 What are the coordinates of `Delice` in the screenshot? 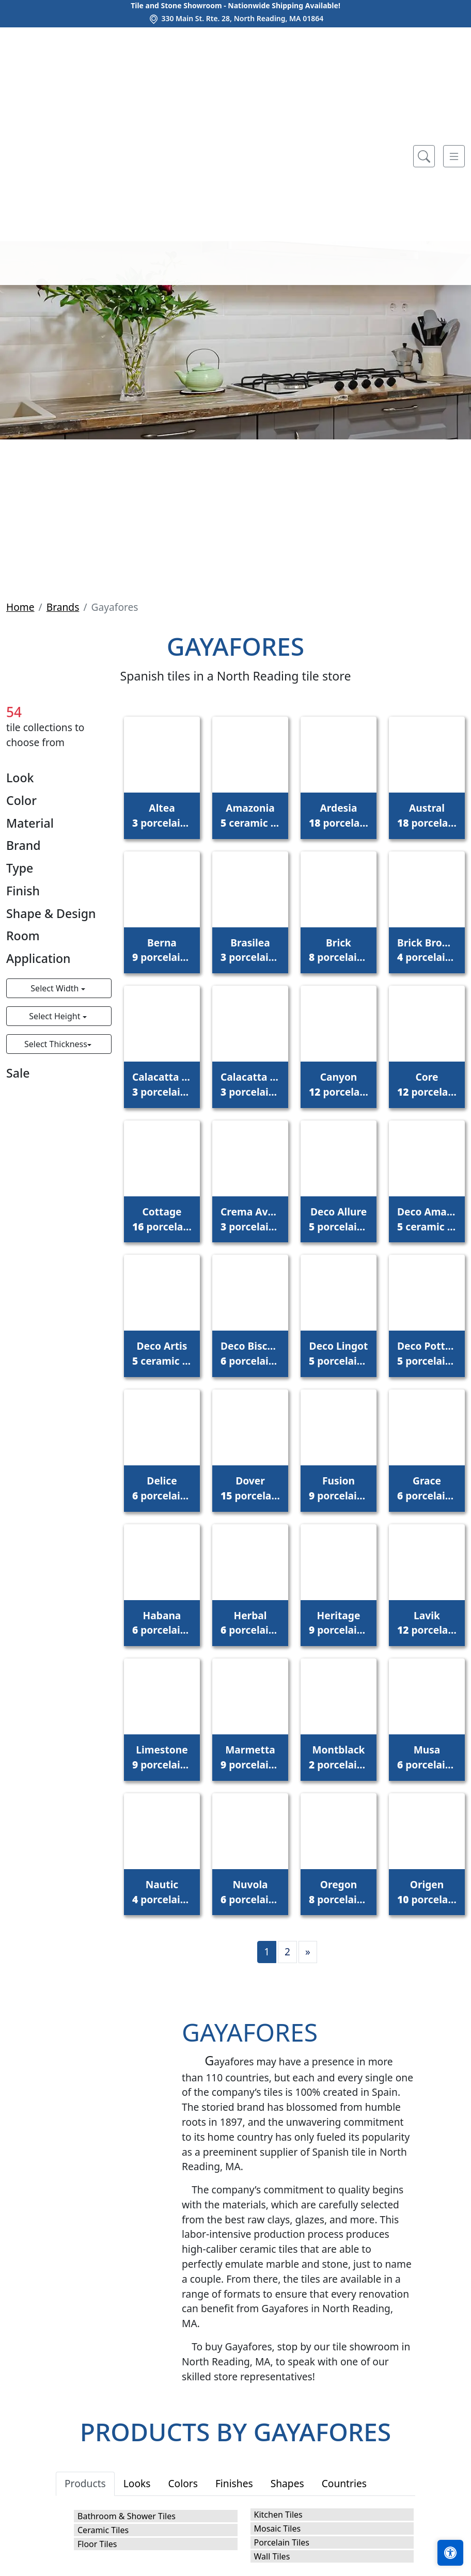 It's located at (162, 1488).